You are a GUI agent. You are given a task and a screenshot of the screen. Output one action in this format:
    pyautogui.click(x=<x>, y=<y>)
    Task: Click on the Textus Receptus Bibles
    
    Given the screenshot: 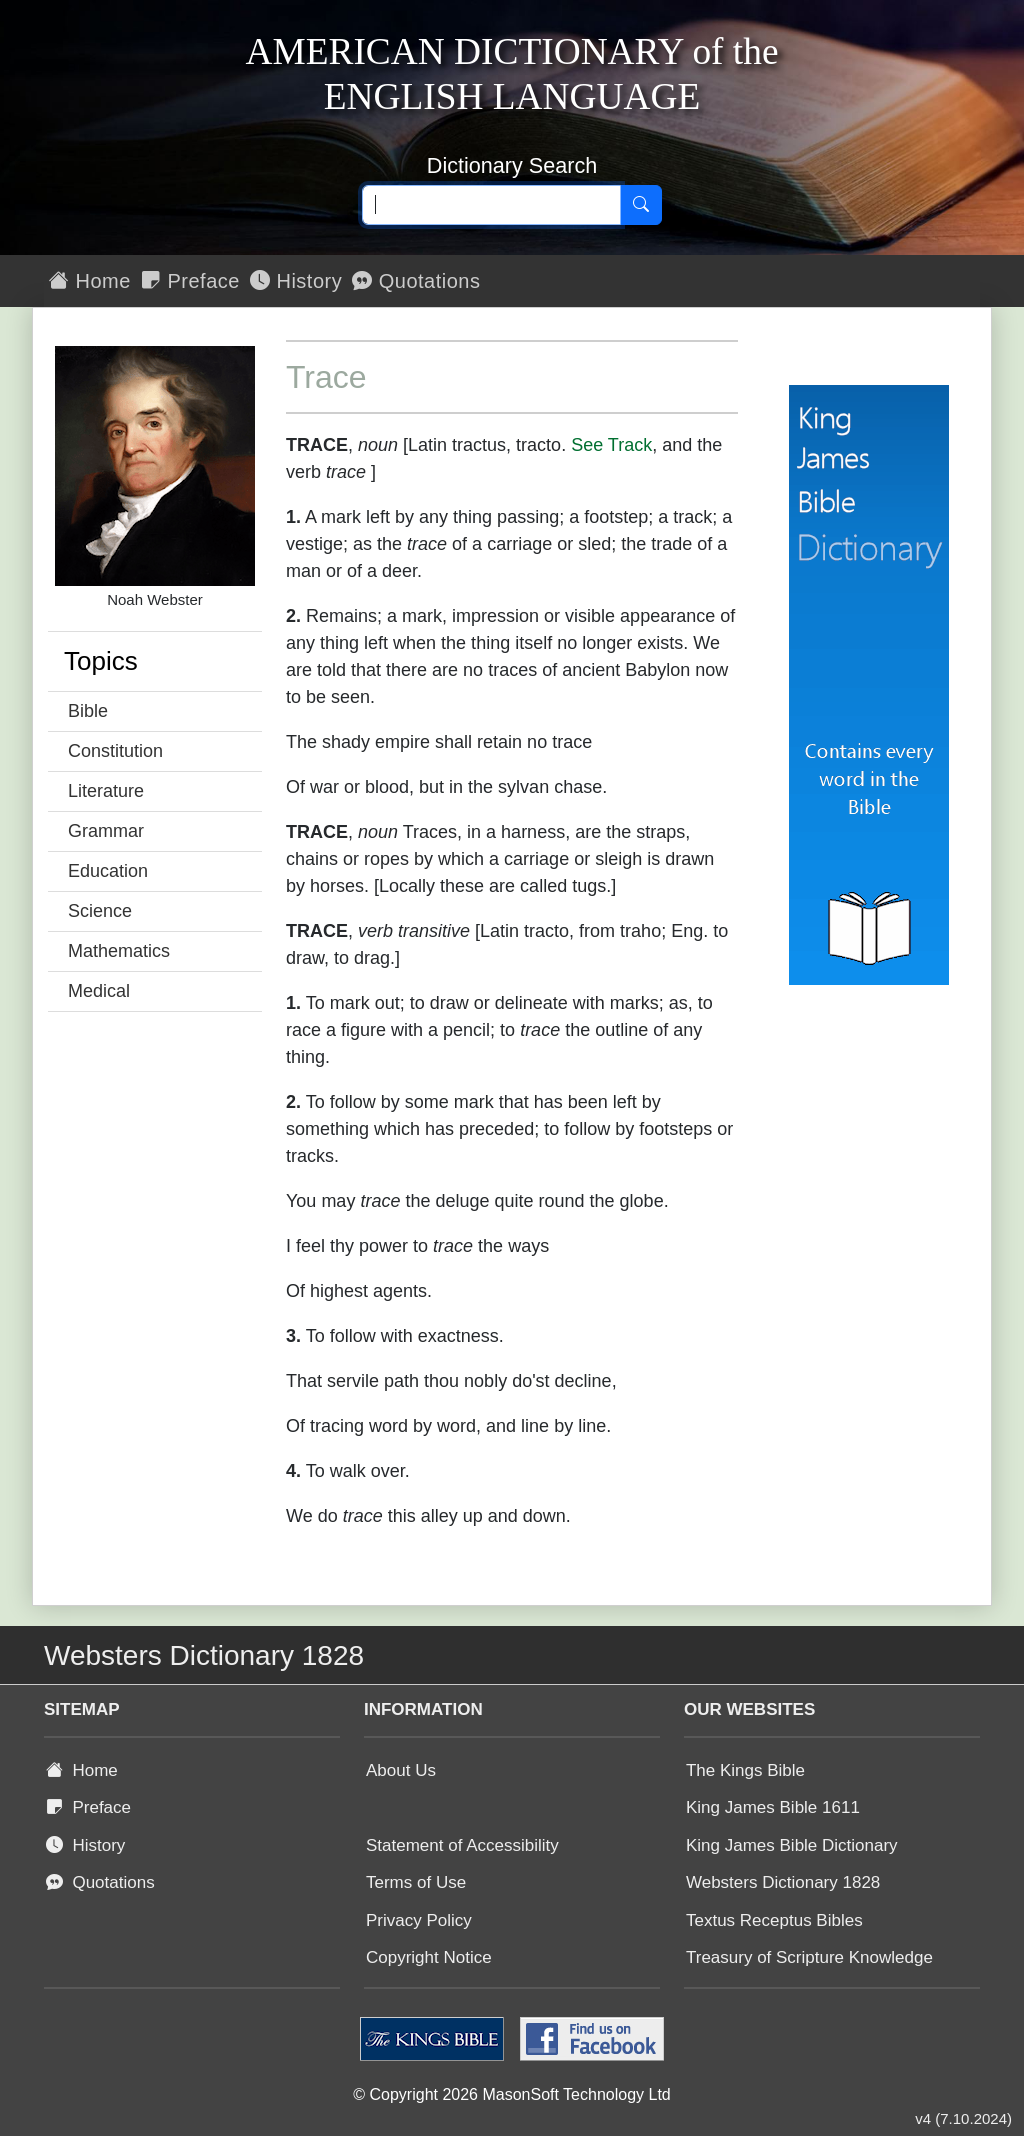 What is the action you would take?
    pyautogui.click(x=774, y=1920)
    